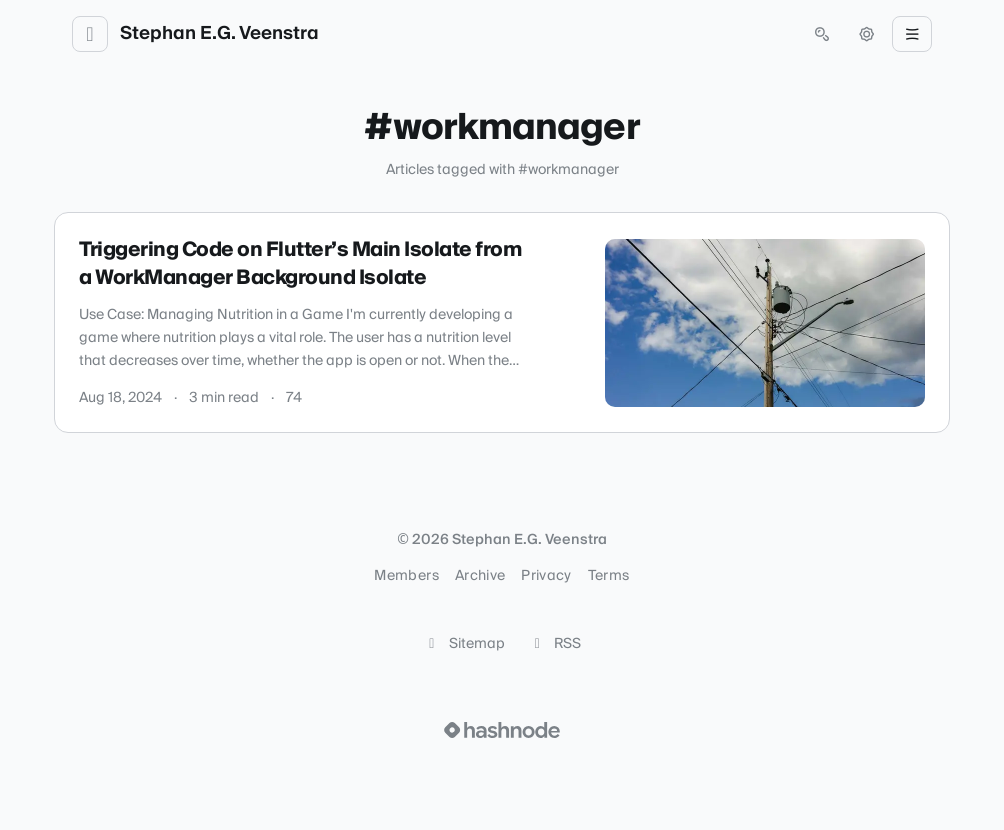  I want to click on Stephan E.G. Veenstra, so click(219, 34).